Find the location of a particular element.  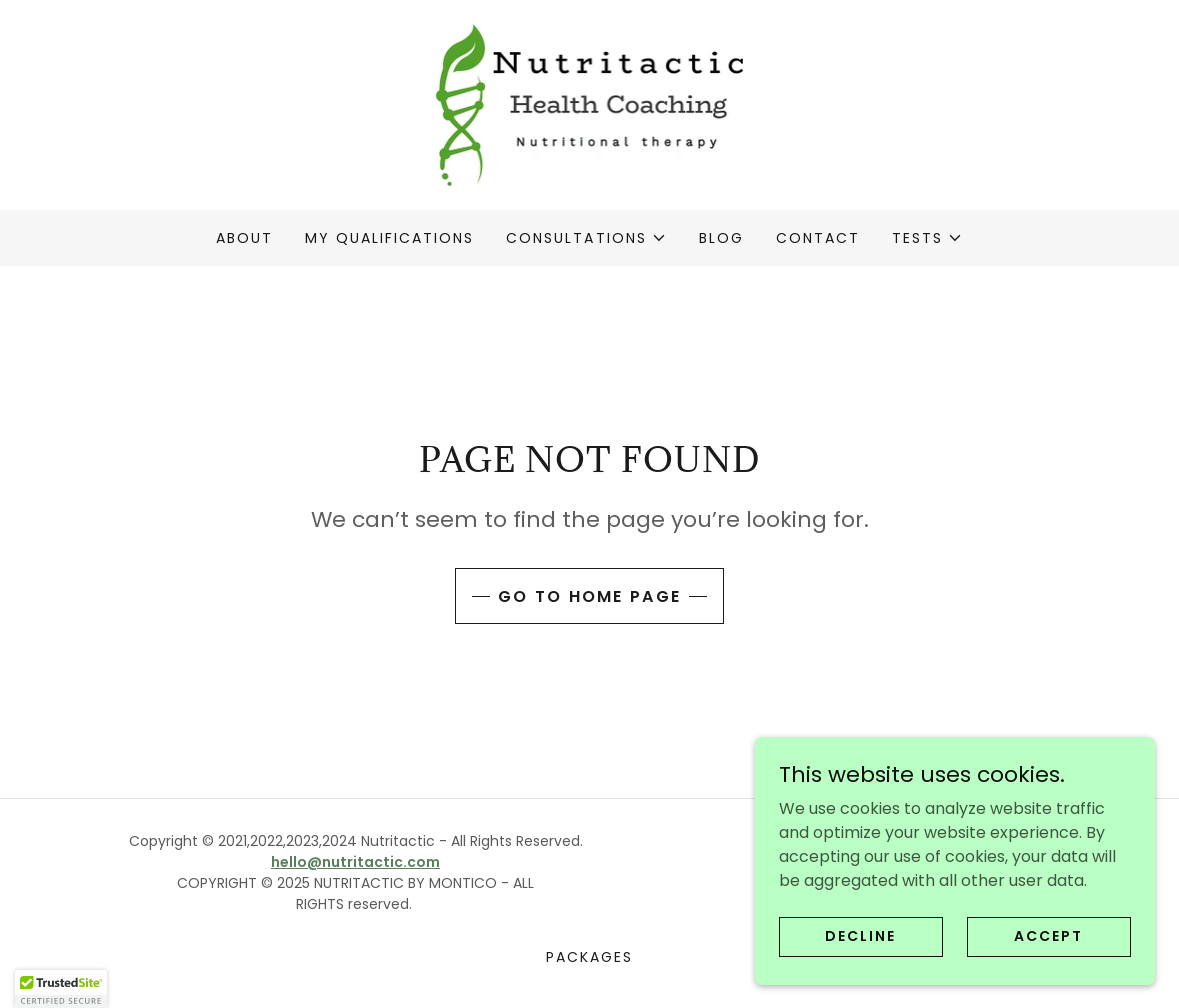

Go To Home Page is located at coordinates (589, 596).